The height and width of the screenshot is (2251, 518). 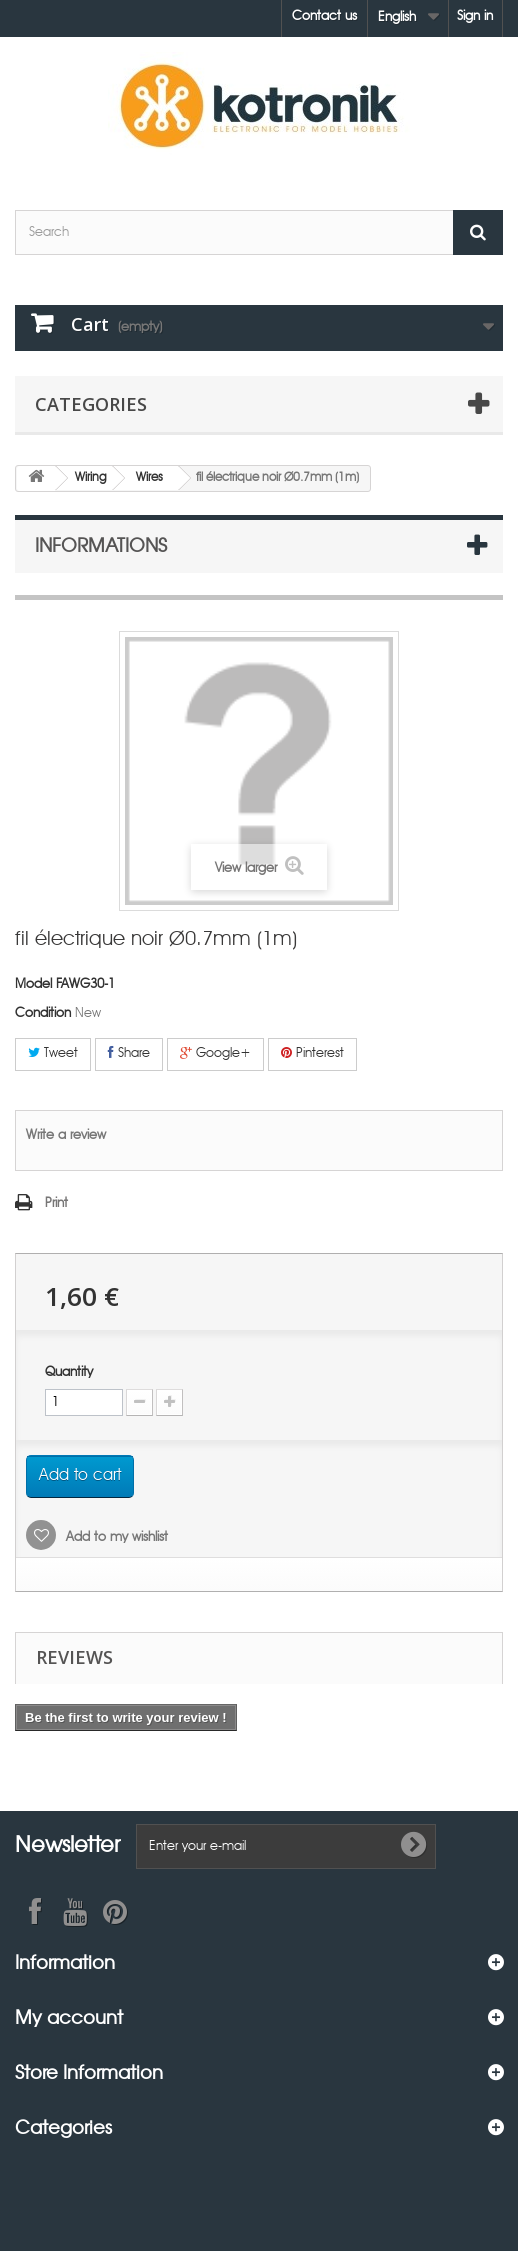 What do you see at coordinates (475, 16) in the screenshot?
I see `Sign in` at bounding box center [475, 16].